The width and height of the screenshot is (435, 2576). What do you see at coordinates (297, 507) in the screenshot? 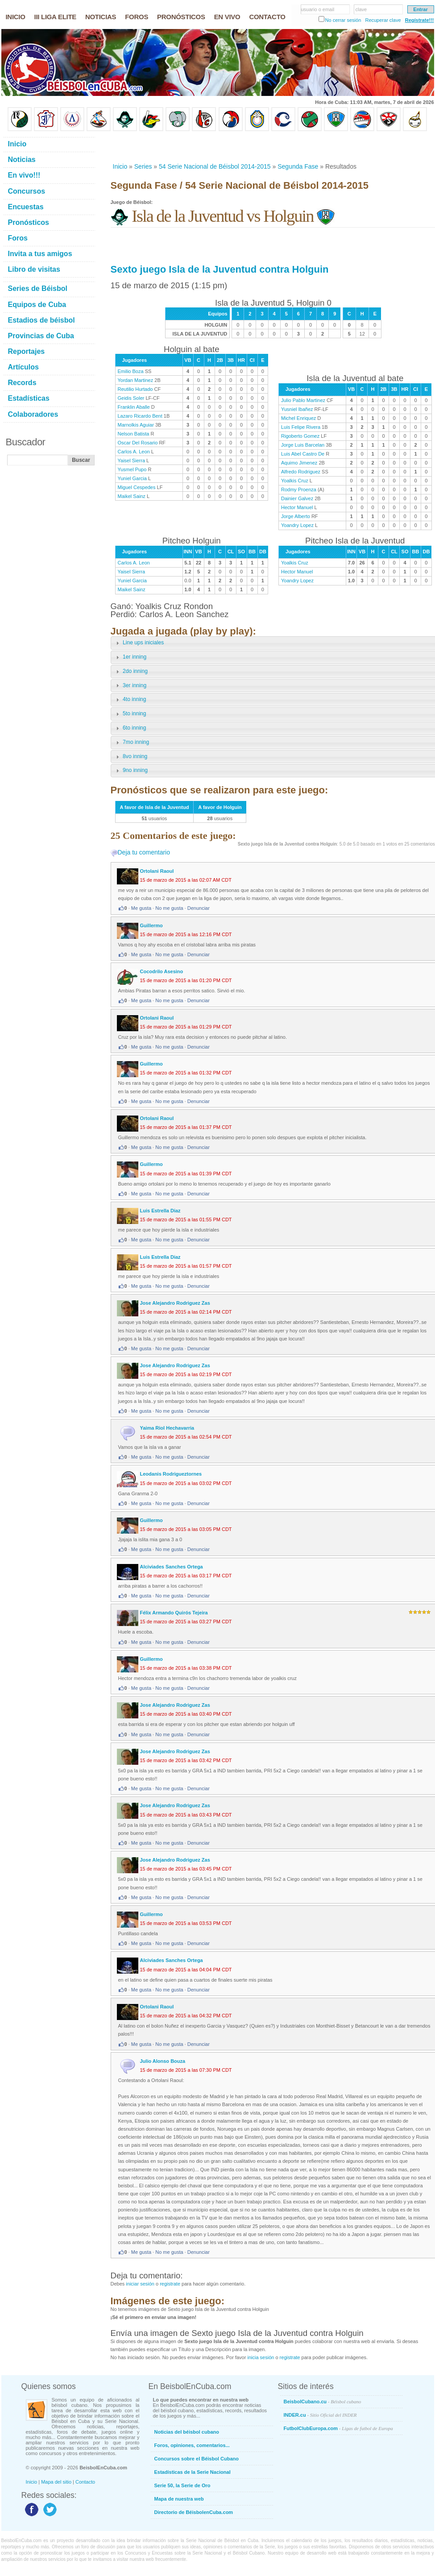
I see `Hector Manuel` at bounding box center [297, 507].